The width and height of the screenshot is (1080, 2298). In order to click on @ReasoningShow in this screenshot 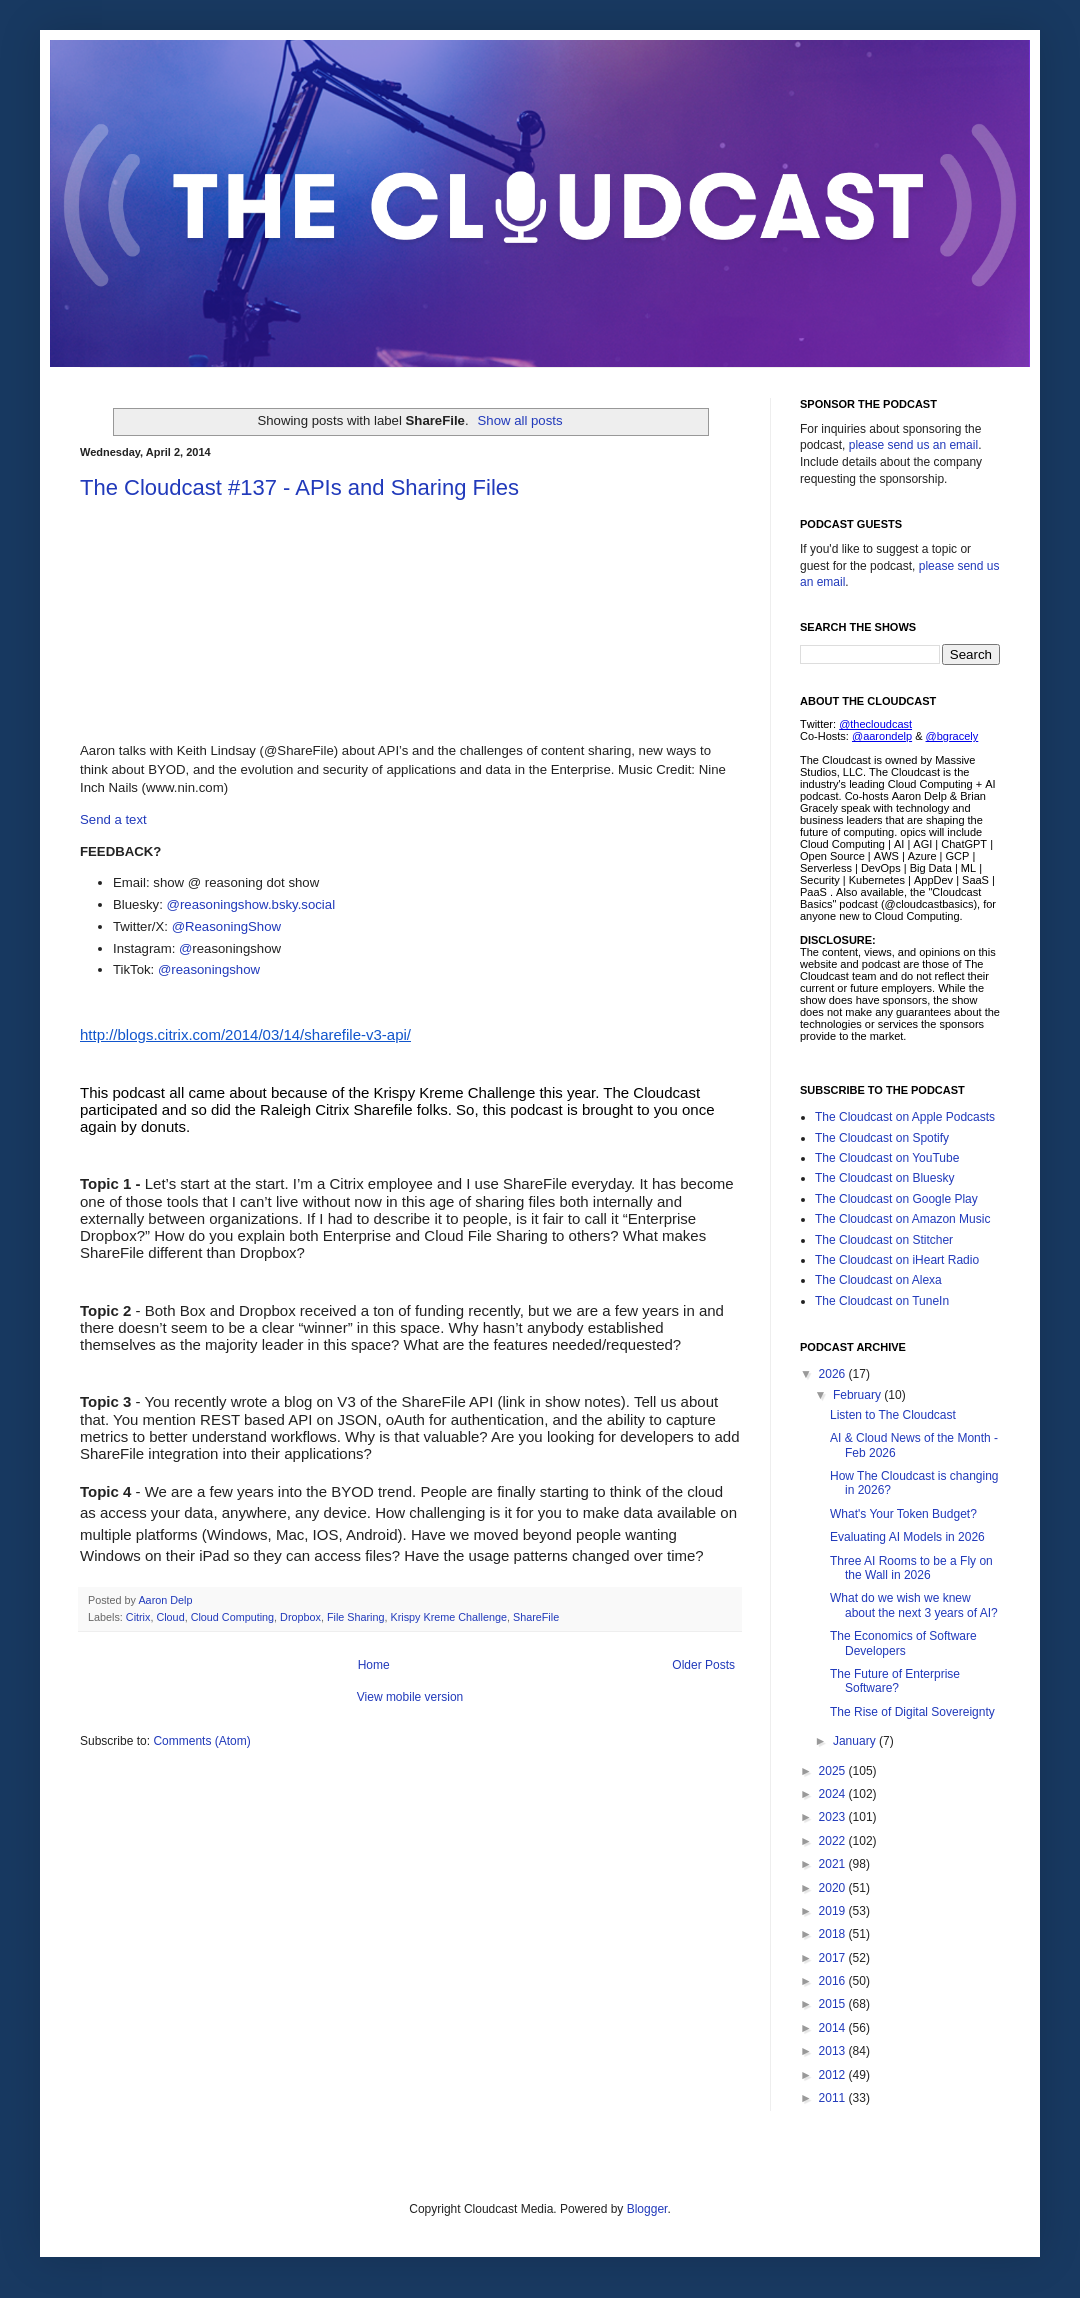, I will do `click(226, 926)`.